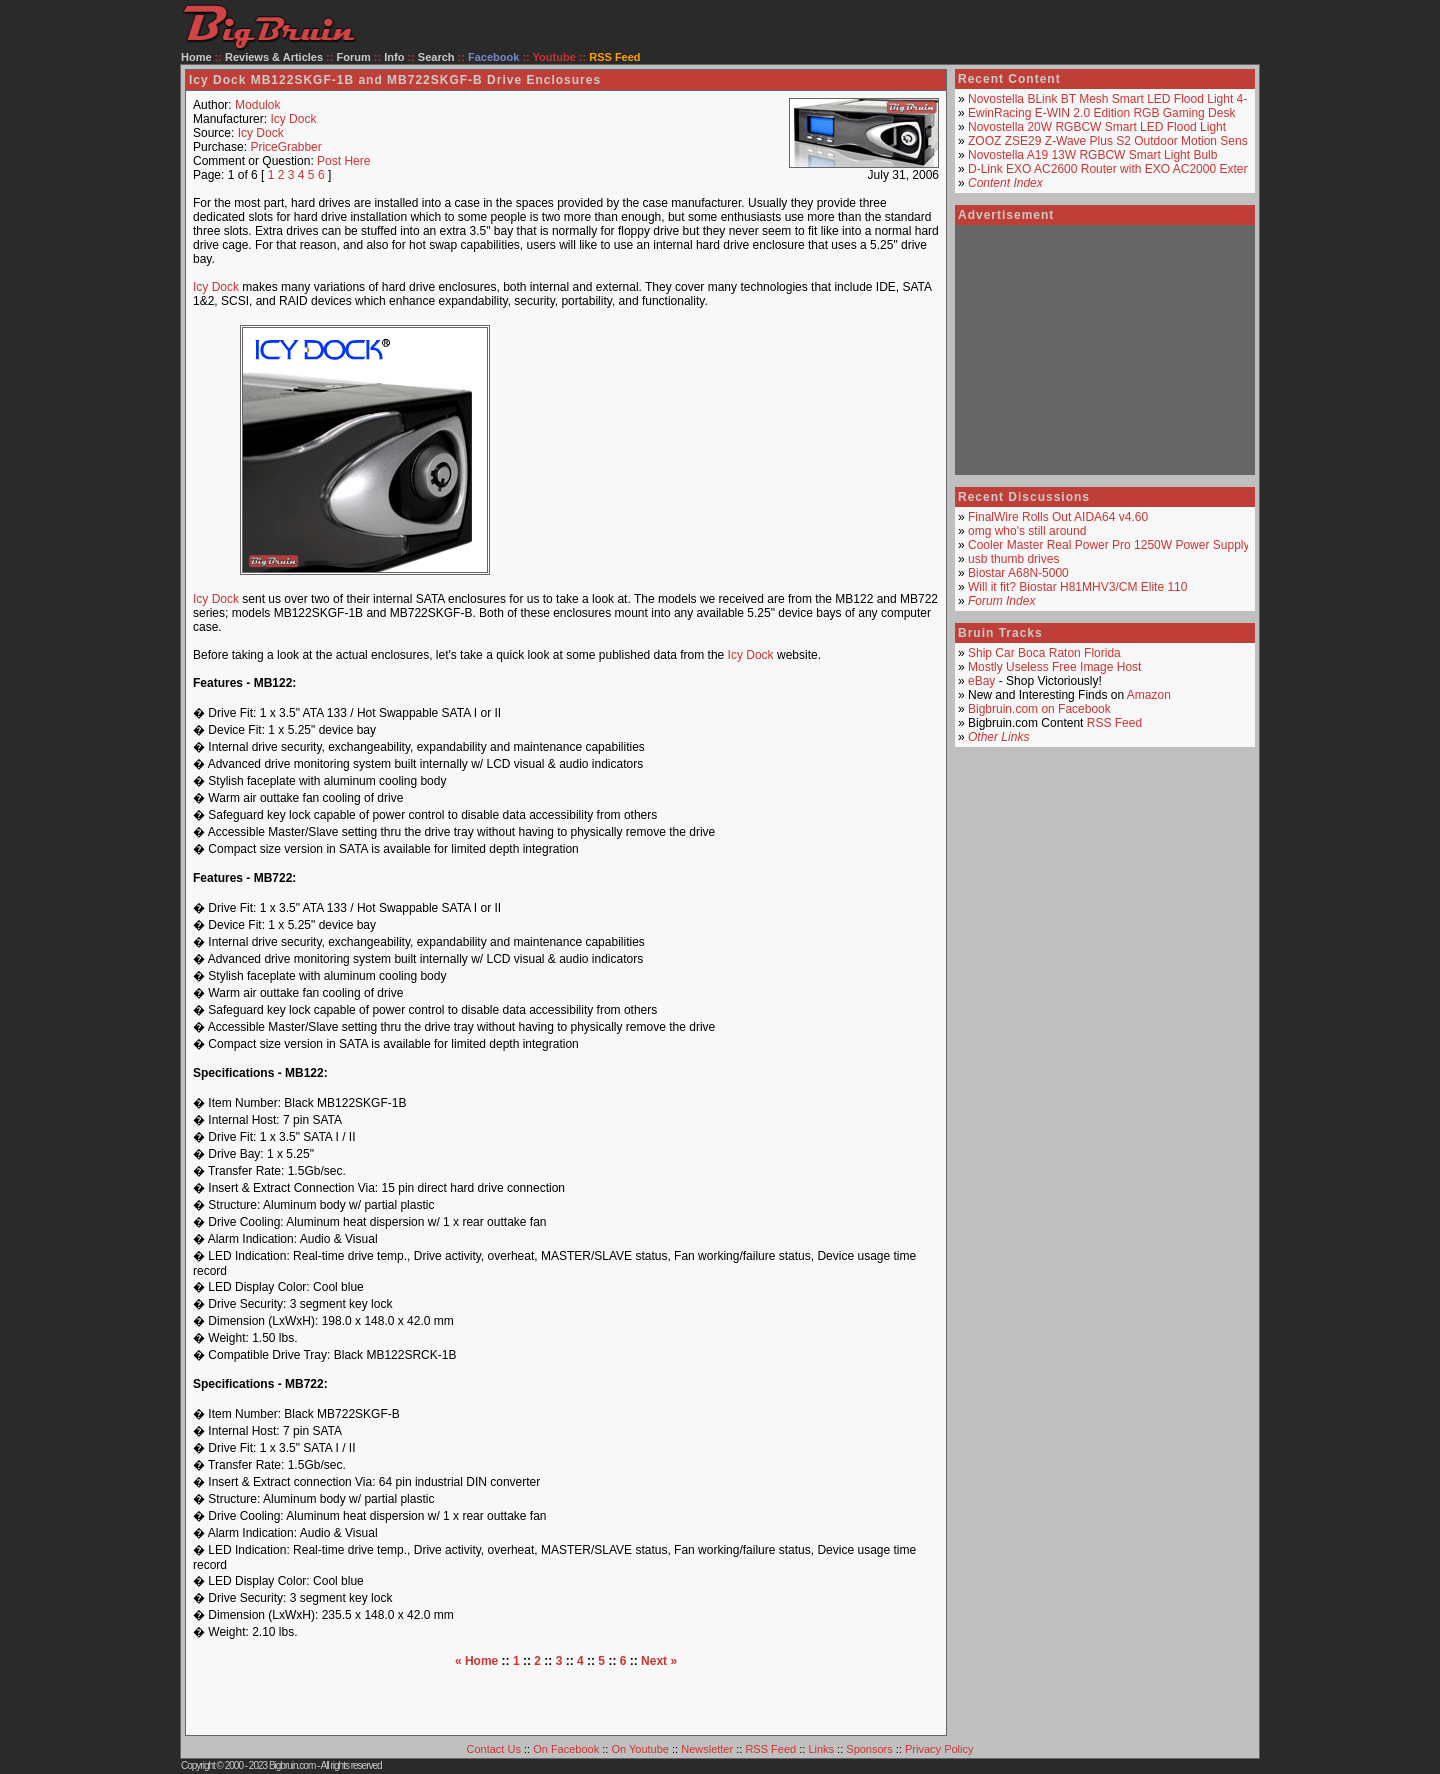 This screenshot has width=1440, height=1774. What do you see at coordinates (1044, 653) in the screenshot?
I see `Ship Car Boca Raton Florida` at bounding box center [1044, 653].